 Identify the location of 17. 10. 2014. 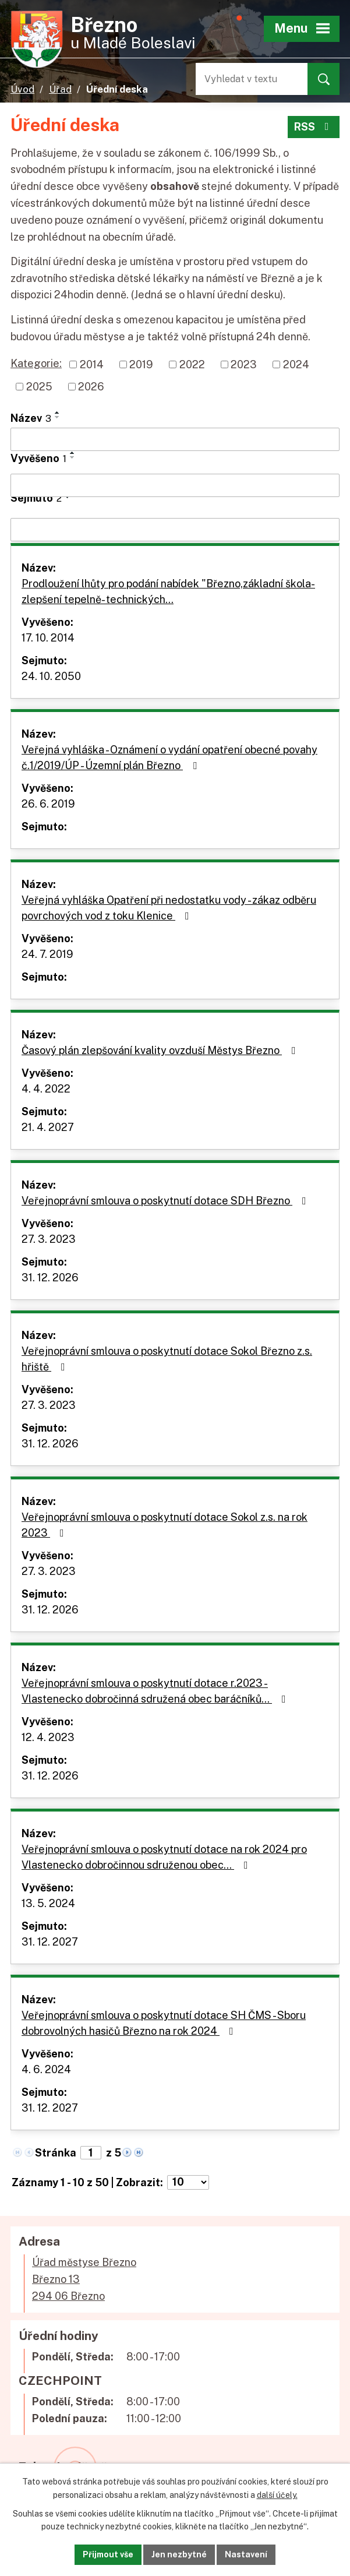
(48, 638).